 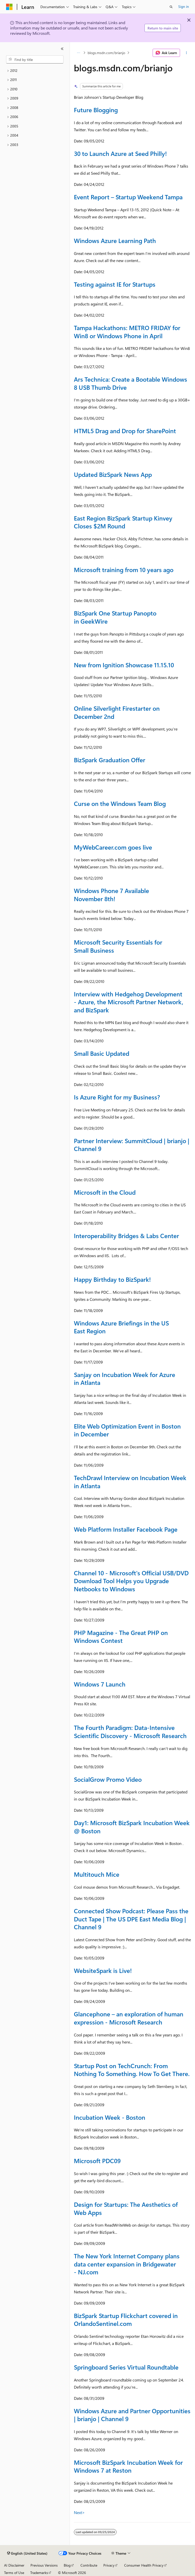 What do you see at coordinates (34, 59) in the screenshot?
I see `[combobox]` at bounding box center [34, 59].